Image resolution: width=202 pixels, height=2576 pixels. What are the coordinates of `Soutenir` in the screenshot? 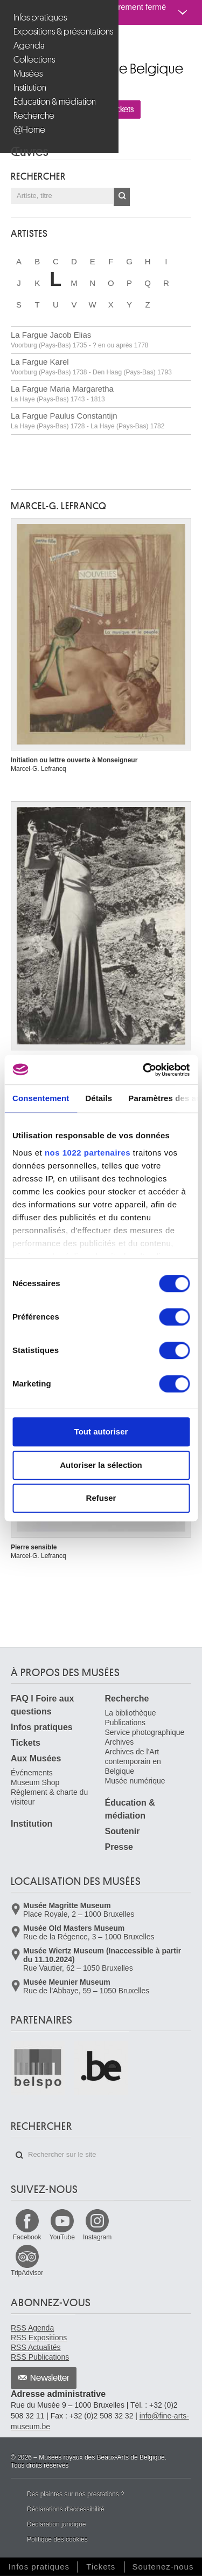 It's located at (122, 1831).